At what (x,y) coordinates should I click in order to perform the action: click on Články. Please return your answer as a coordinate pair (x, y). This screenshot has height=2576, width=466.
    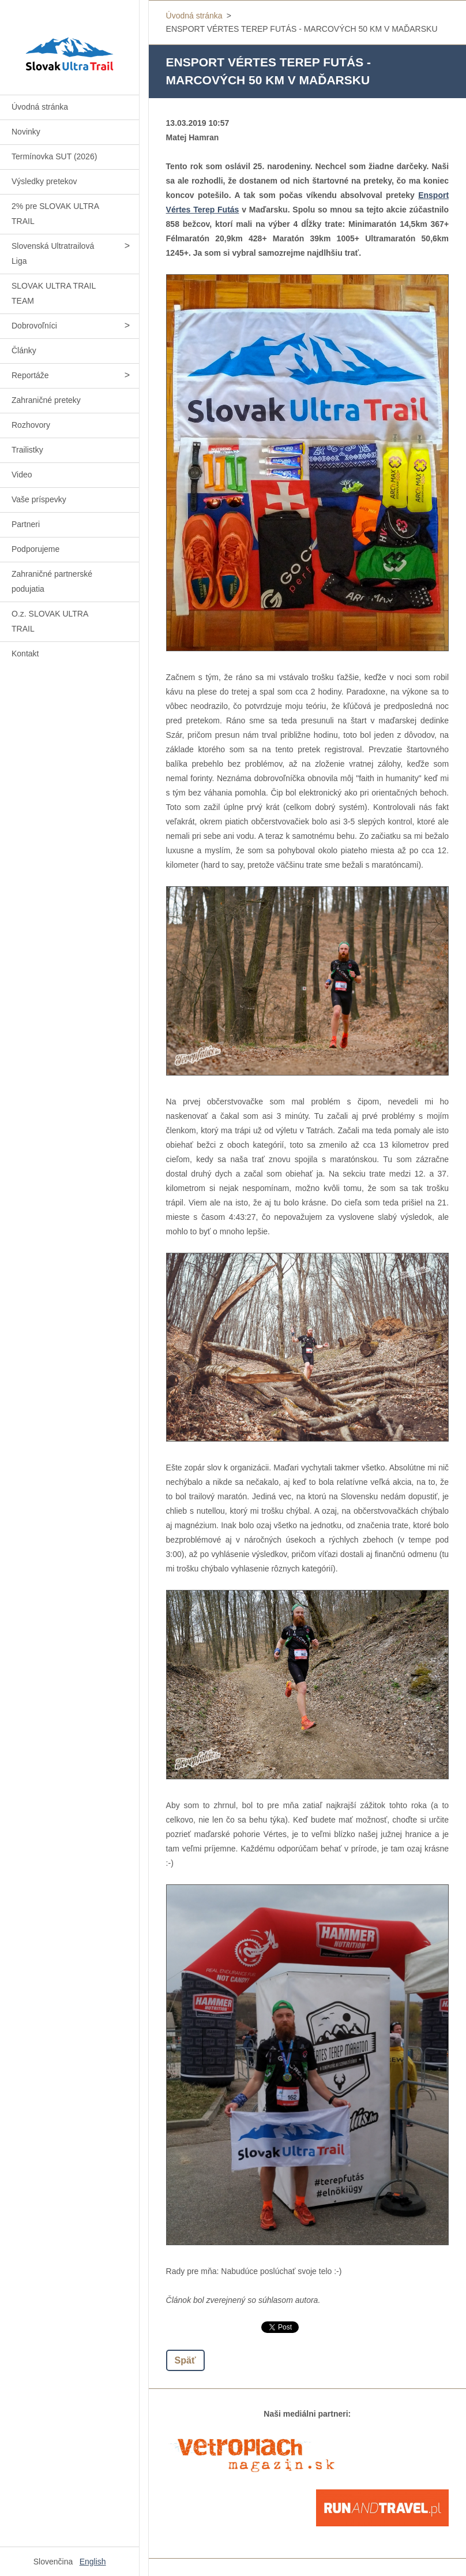
    Looking at the image, I should click on (24, 350).